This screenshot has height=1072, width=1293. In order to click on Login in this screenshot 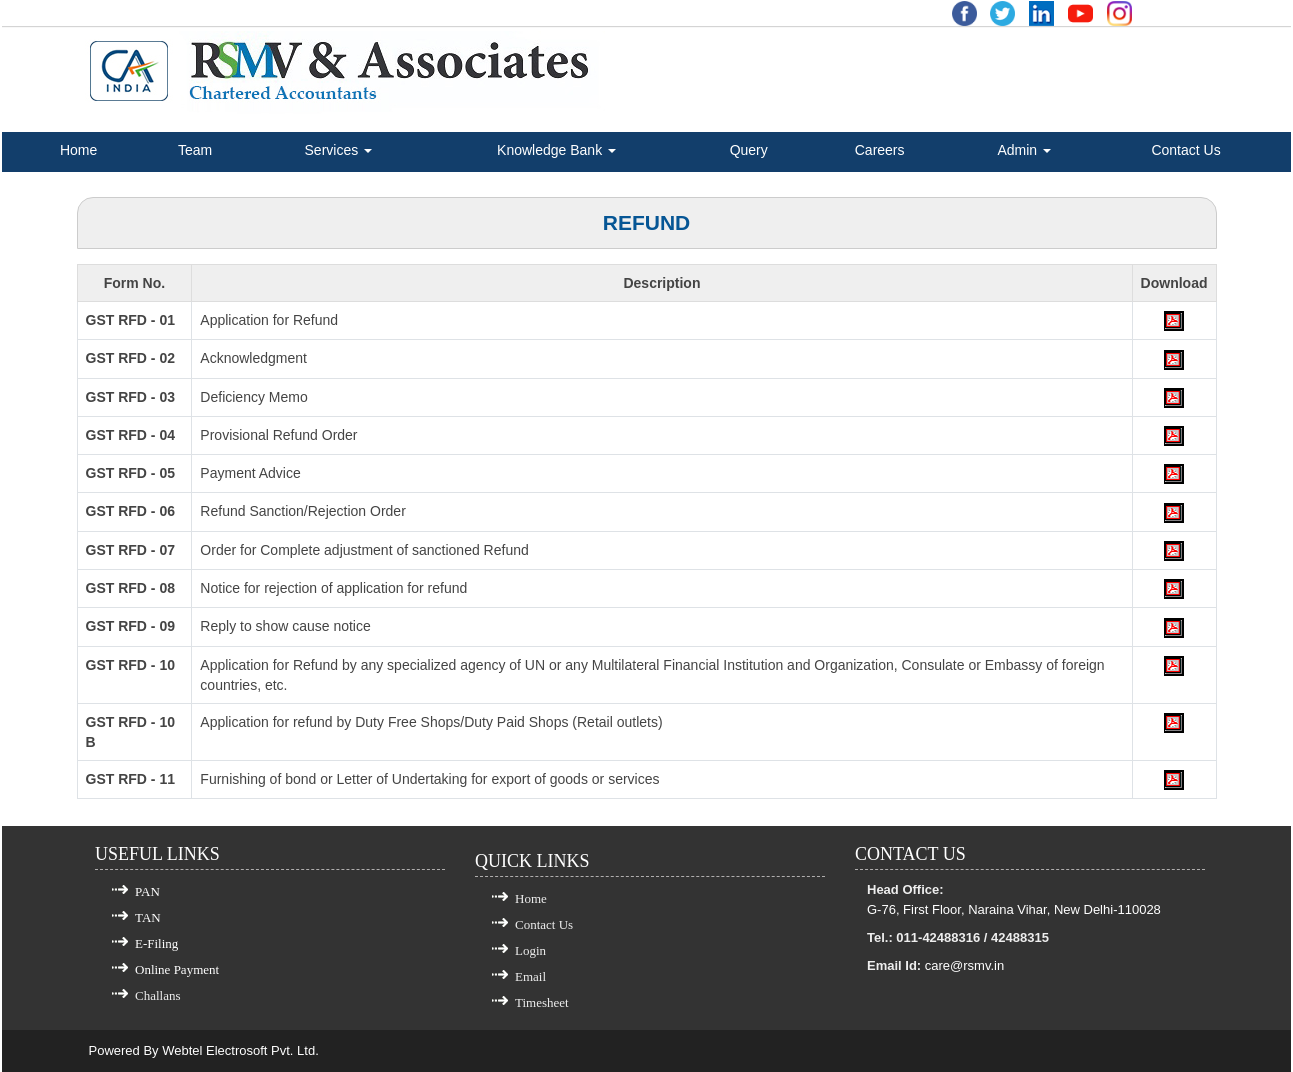, I will do `click(530, 950)`.